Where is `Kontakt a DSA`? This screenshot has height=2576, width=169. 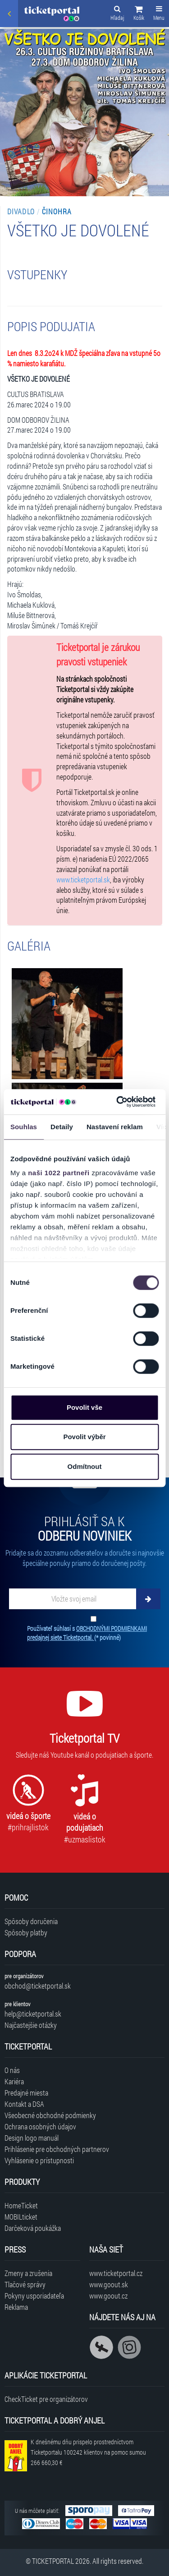
Kontakt a DSA is located at coordinates (24, 2104).